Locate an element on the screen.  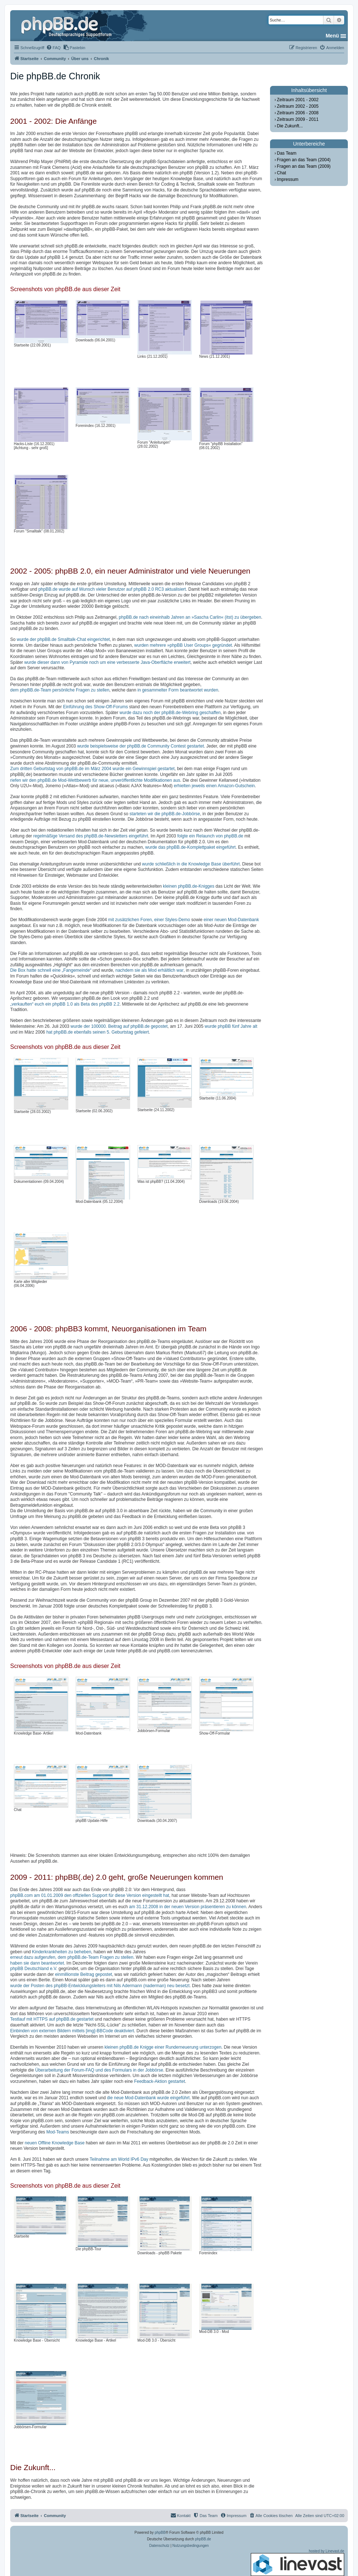
die neue Mod-Datenbank wurde eingeführt is located at coordinates (148, 2097).